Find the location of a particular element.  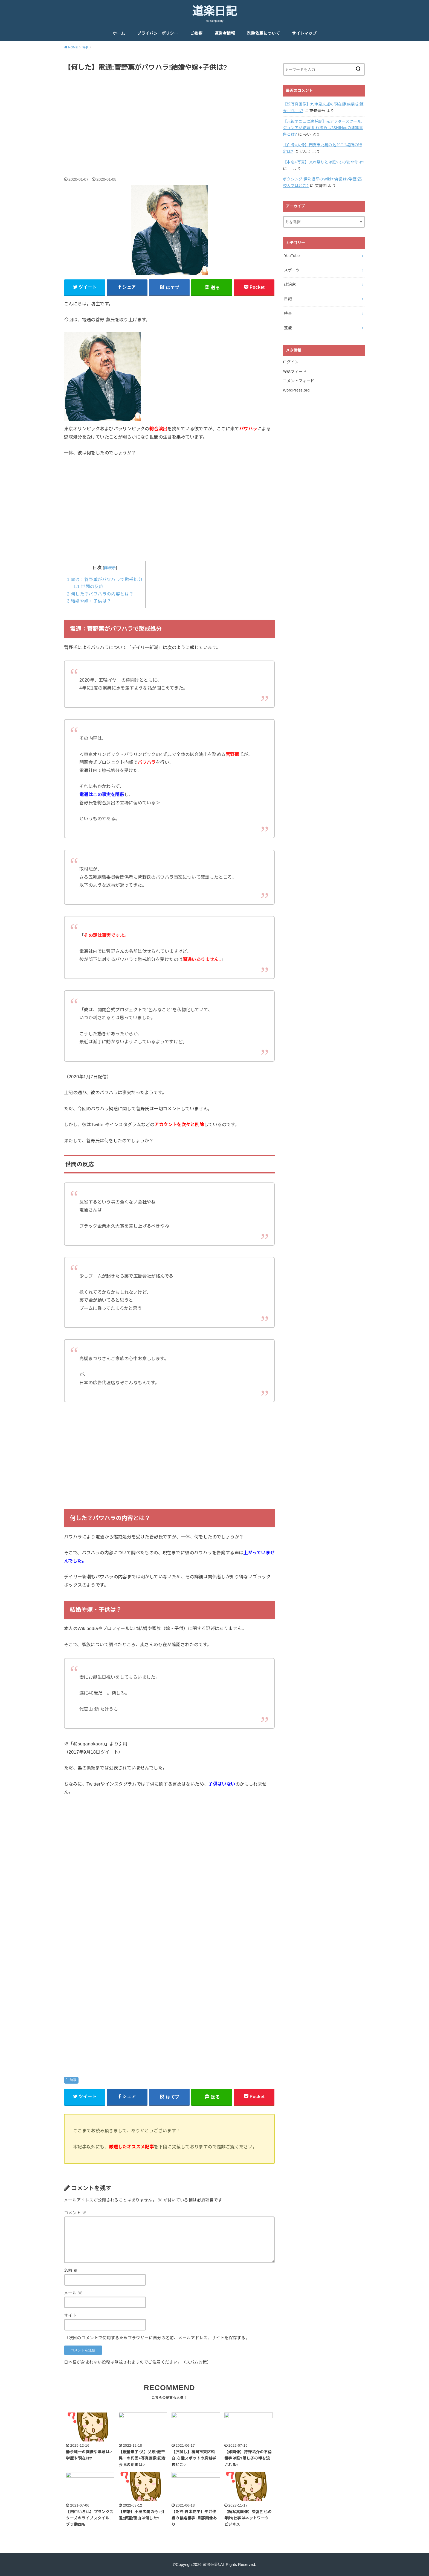

YouTube is located at coordinates (292, 255).